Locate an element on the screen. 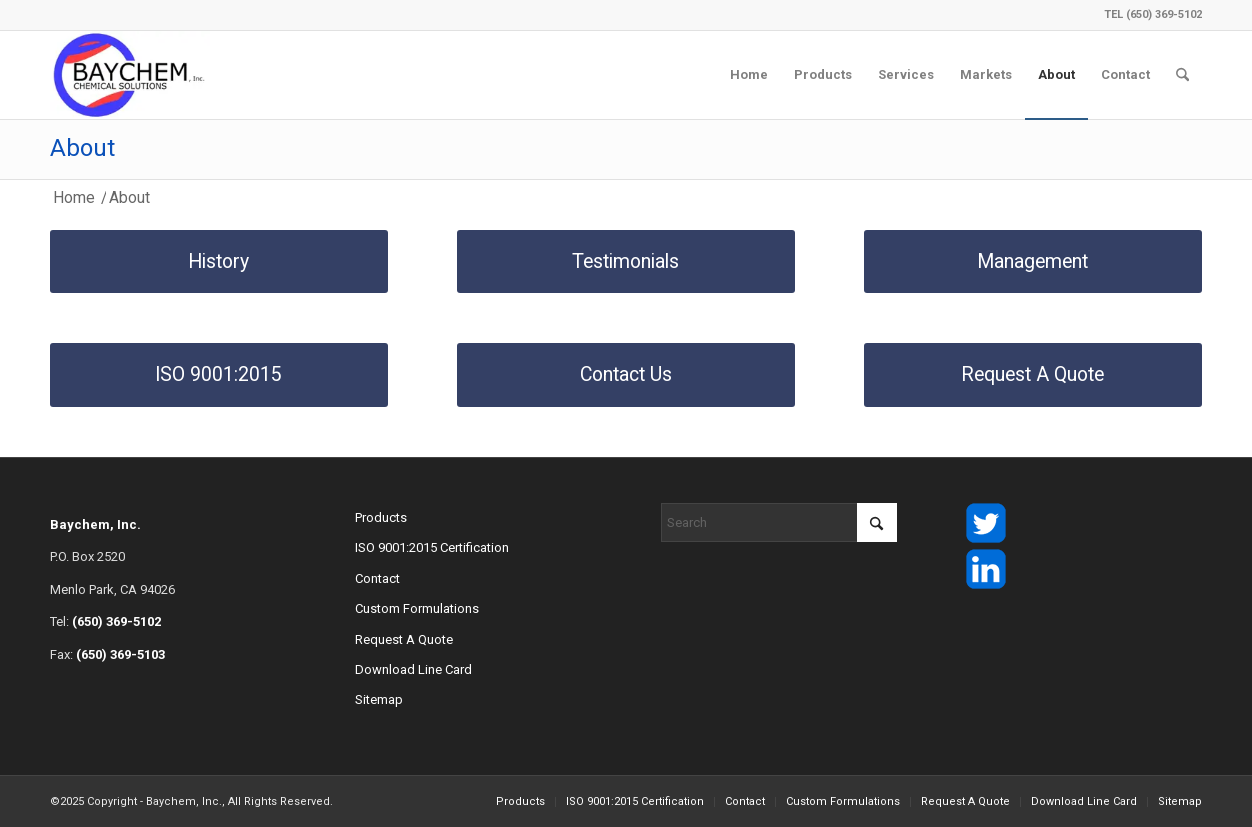  Custom Formulations is located at coordinates (417, 608).